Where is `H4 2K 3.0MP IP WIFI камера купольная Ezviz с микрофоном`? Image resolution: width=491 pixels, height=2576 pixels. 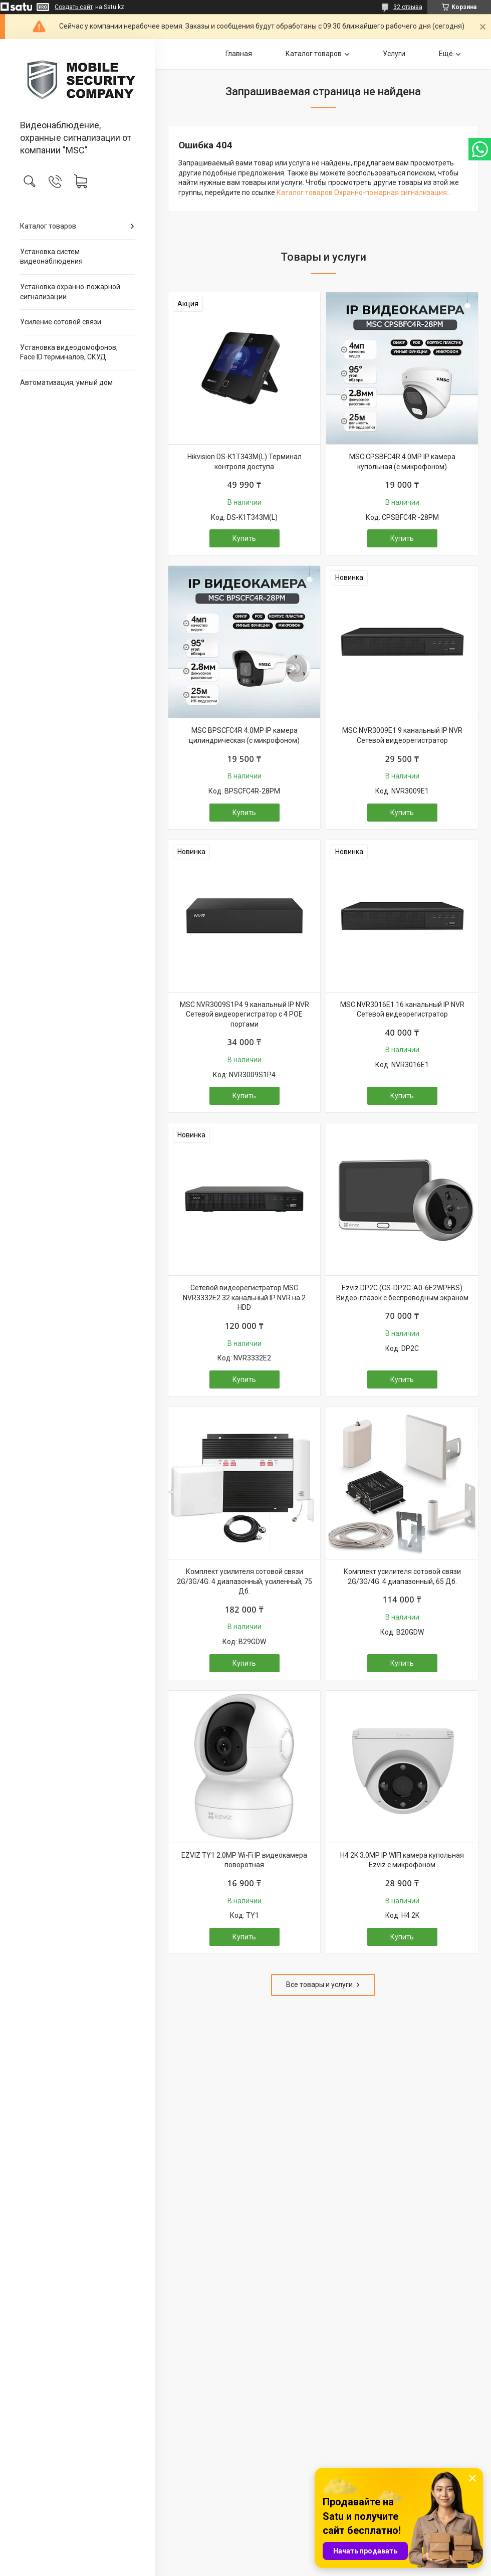
H4 2K 3.0MP IP WIFI камера купольная Ezviz с микрофоном is located at coordinates (402, 1860).